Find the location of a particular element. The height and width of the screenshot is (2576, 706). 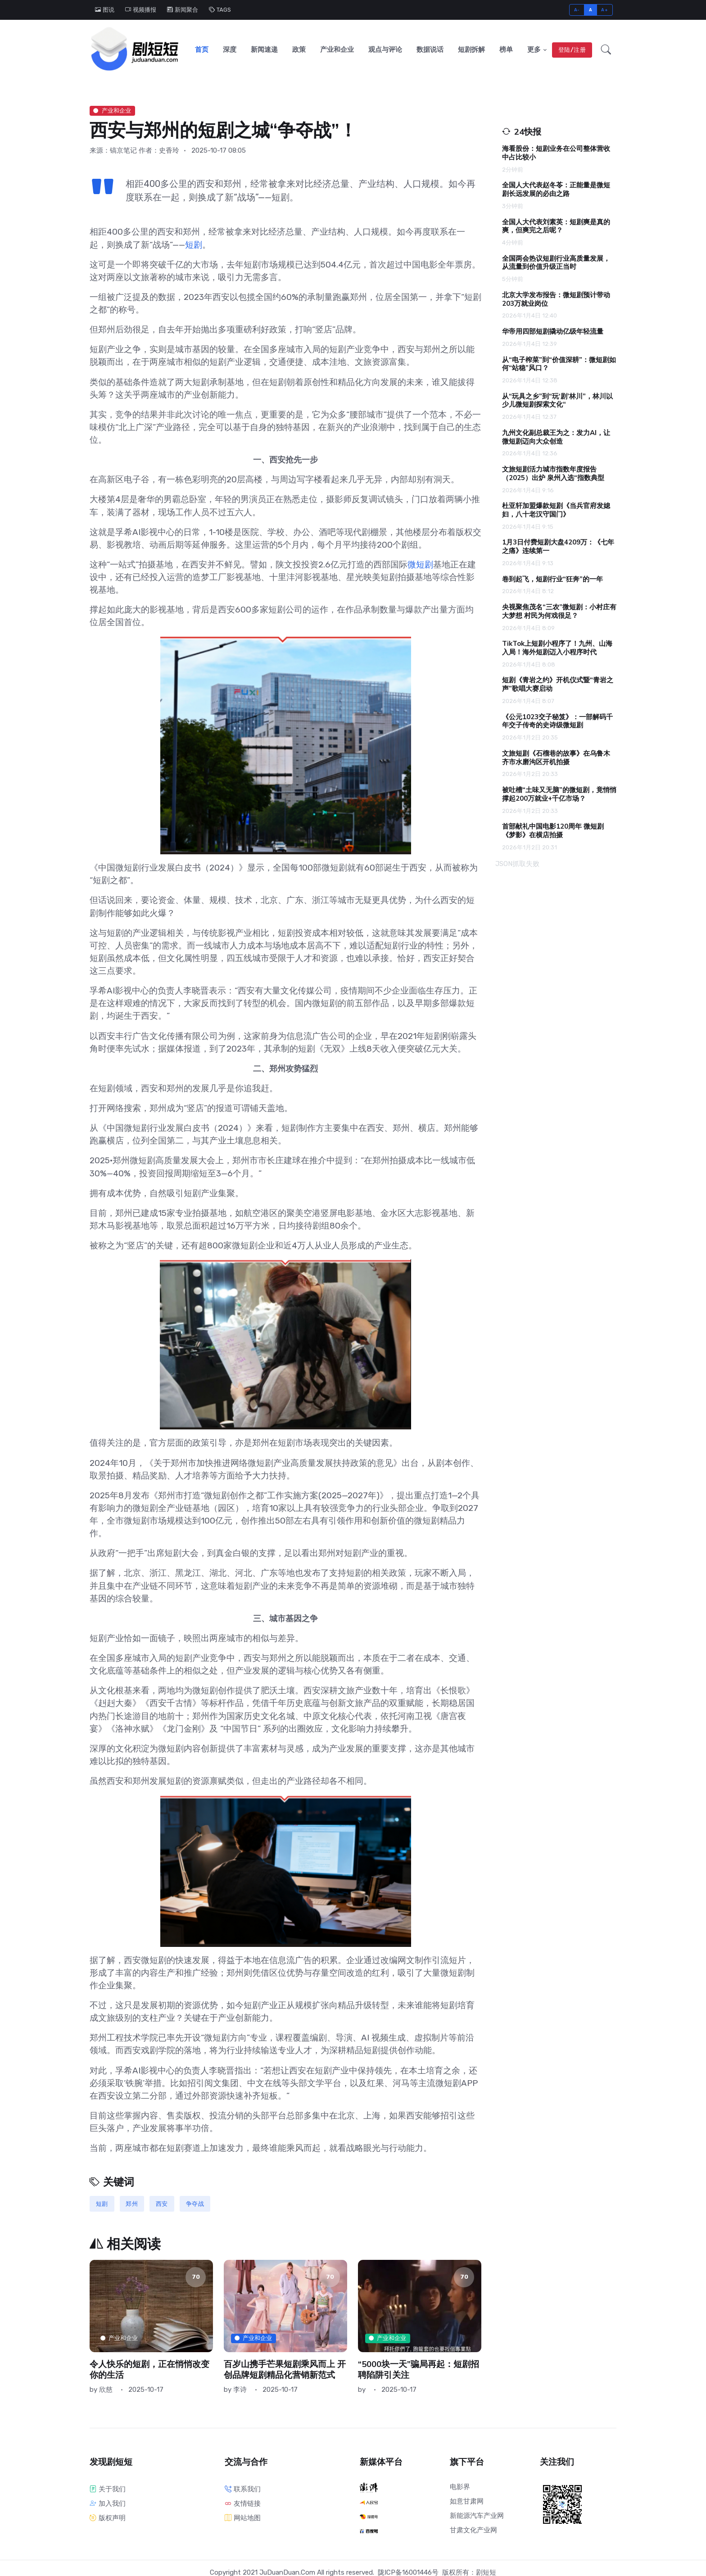

被吐槽“土味又无脑”的微短剧，竟悄悄撑起200万就业+千亿市场？ is located at coordinates (559, 792).